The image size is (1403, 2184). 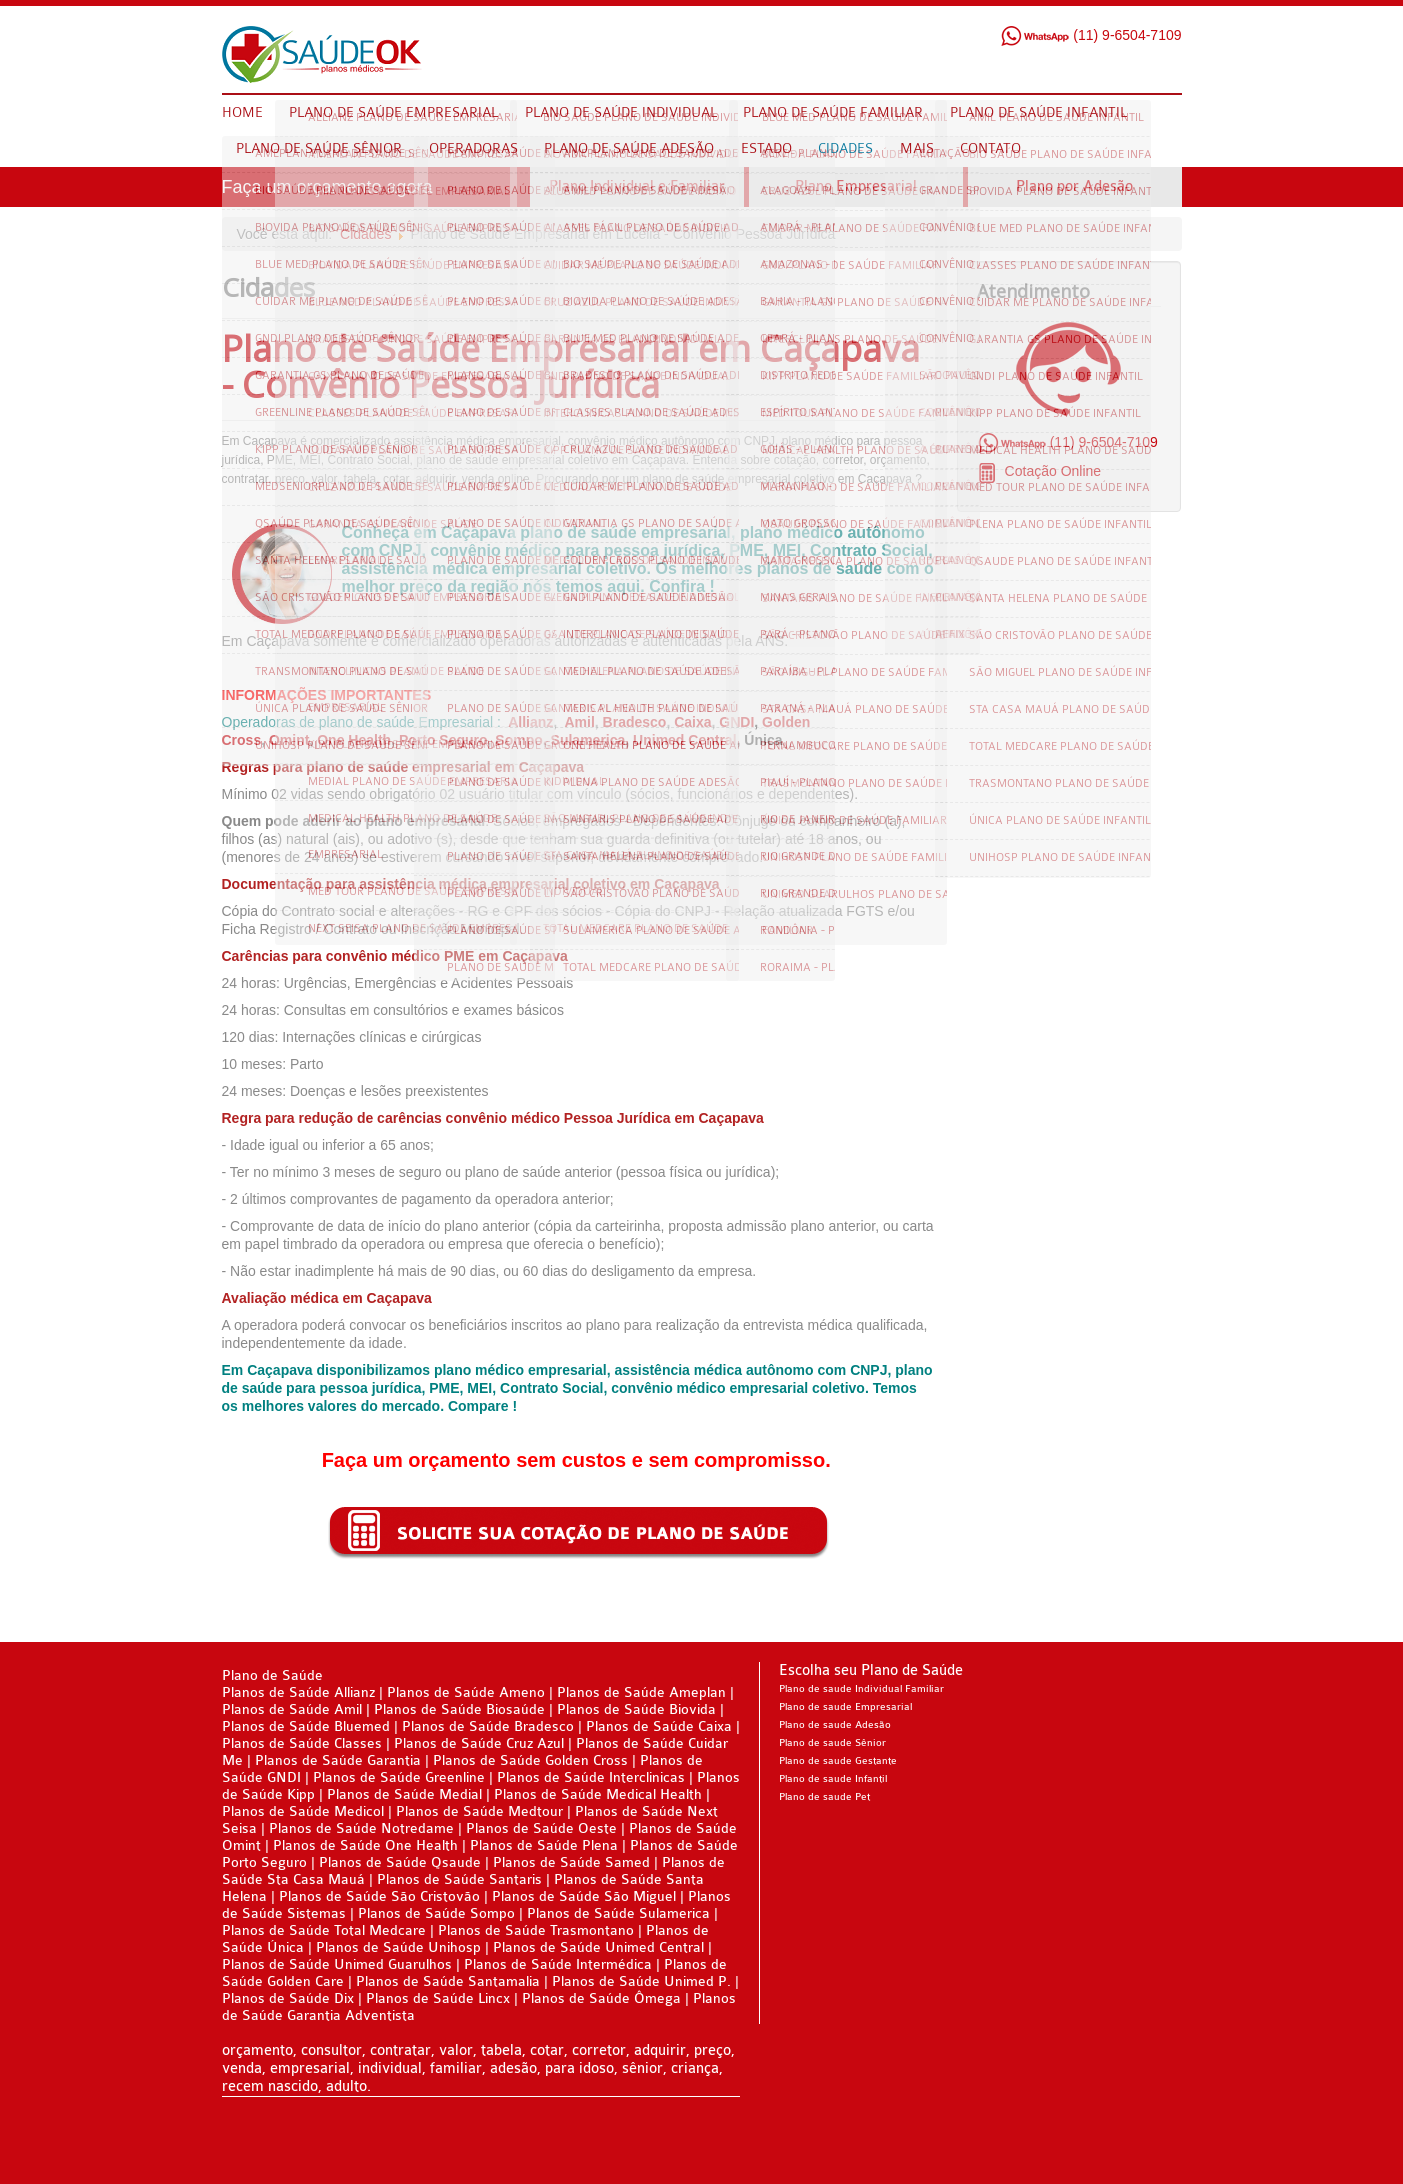 I want to click on Plano de saude Empresarial, so click(x=845, y=1707).